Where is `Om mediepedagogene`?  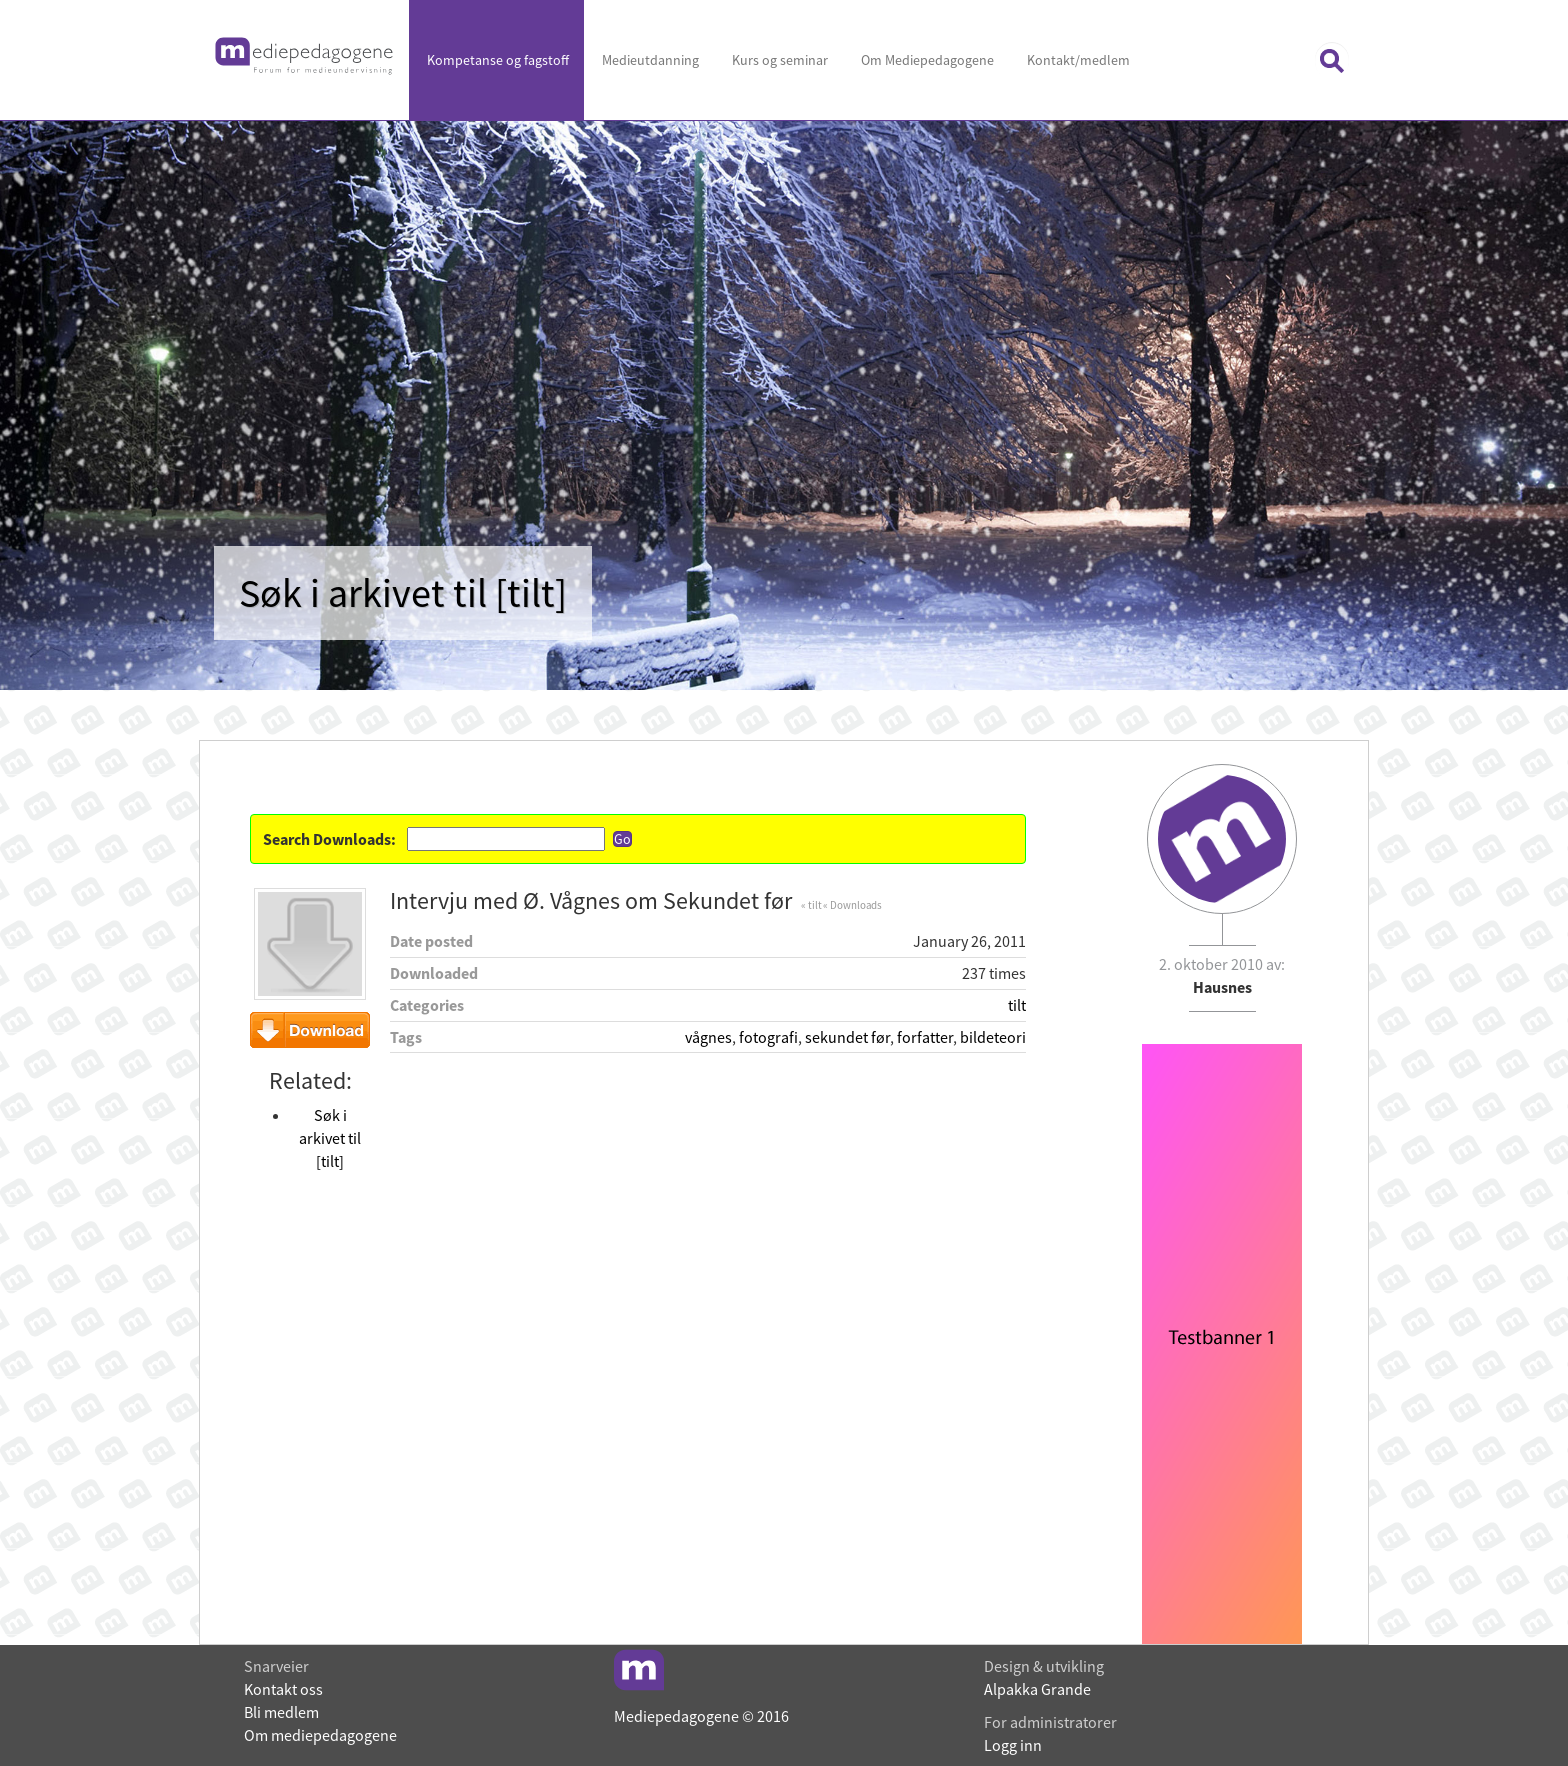
Om mediepedagogene is located at coordinates (320, 1735).